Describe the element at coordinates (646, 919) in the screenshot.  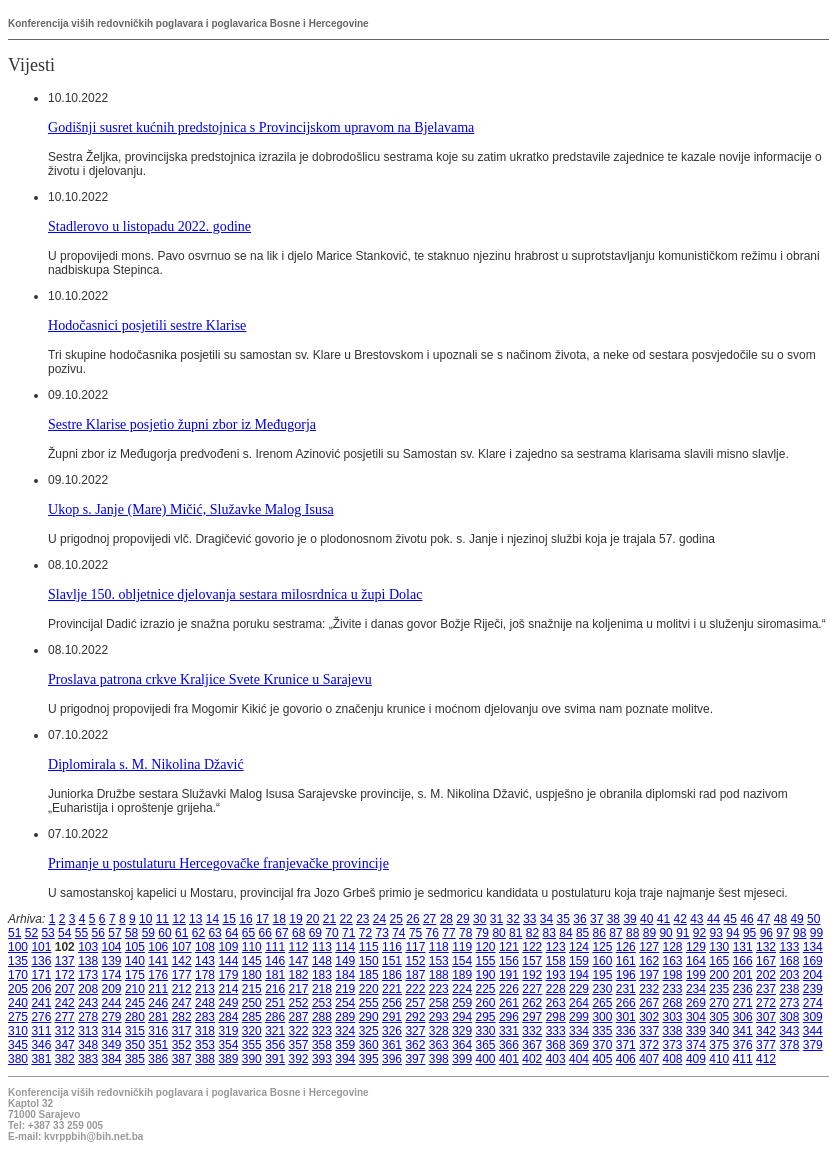
I see `40` at that location.